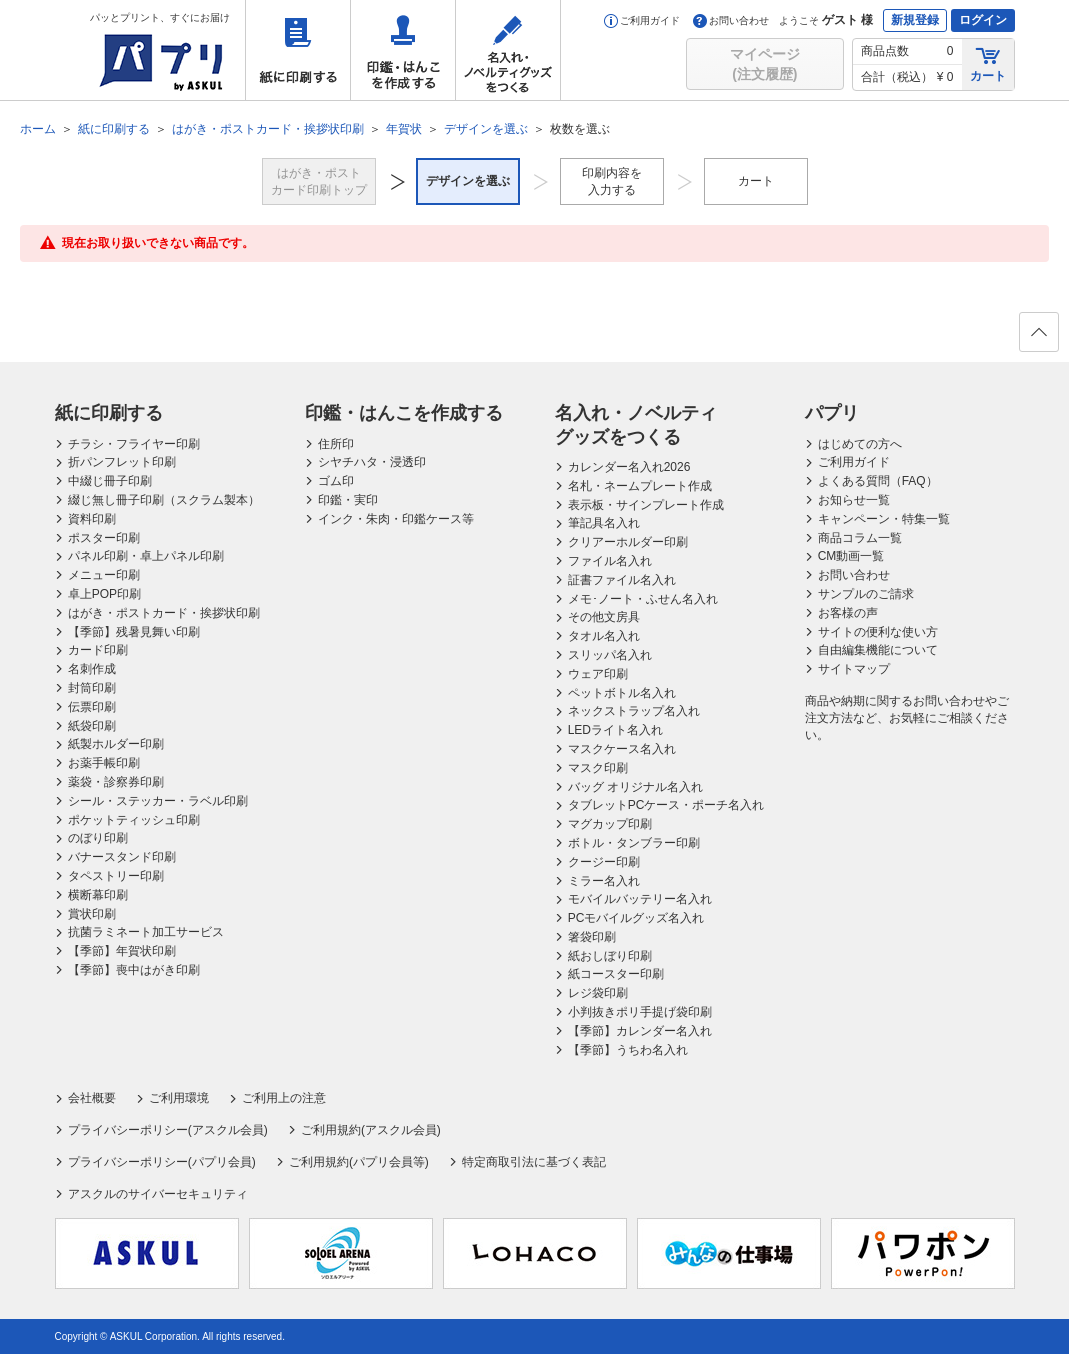  I want to click on 封筒印刷, so click(92, 688).